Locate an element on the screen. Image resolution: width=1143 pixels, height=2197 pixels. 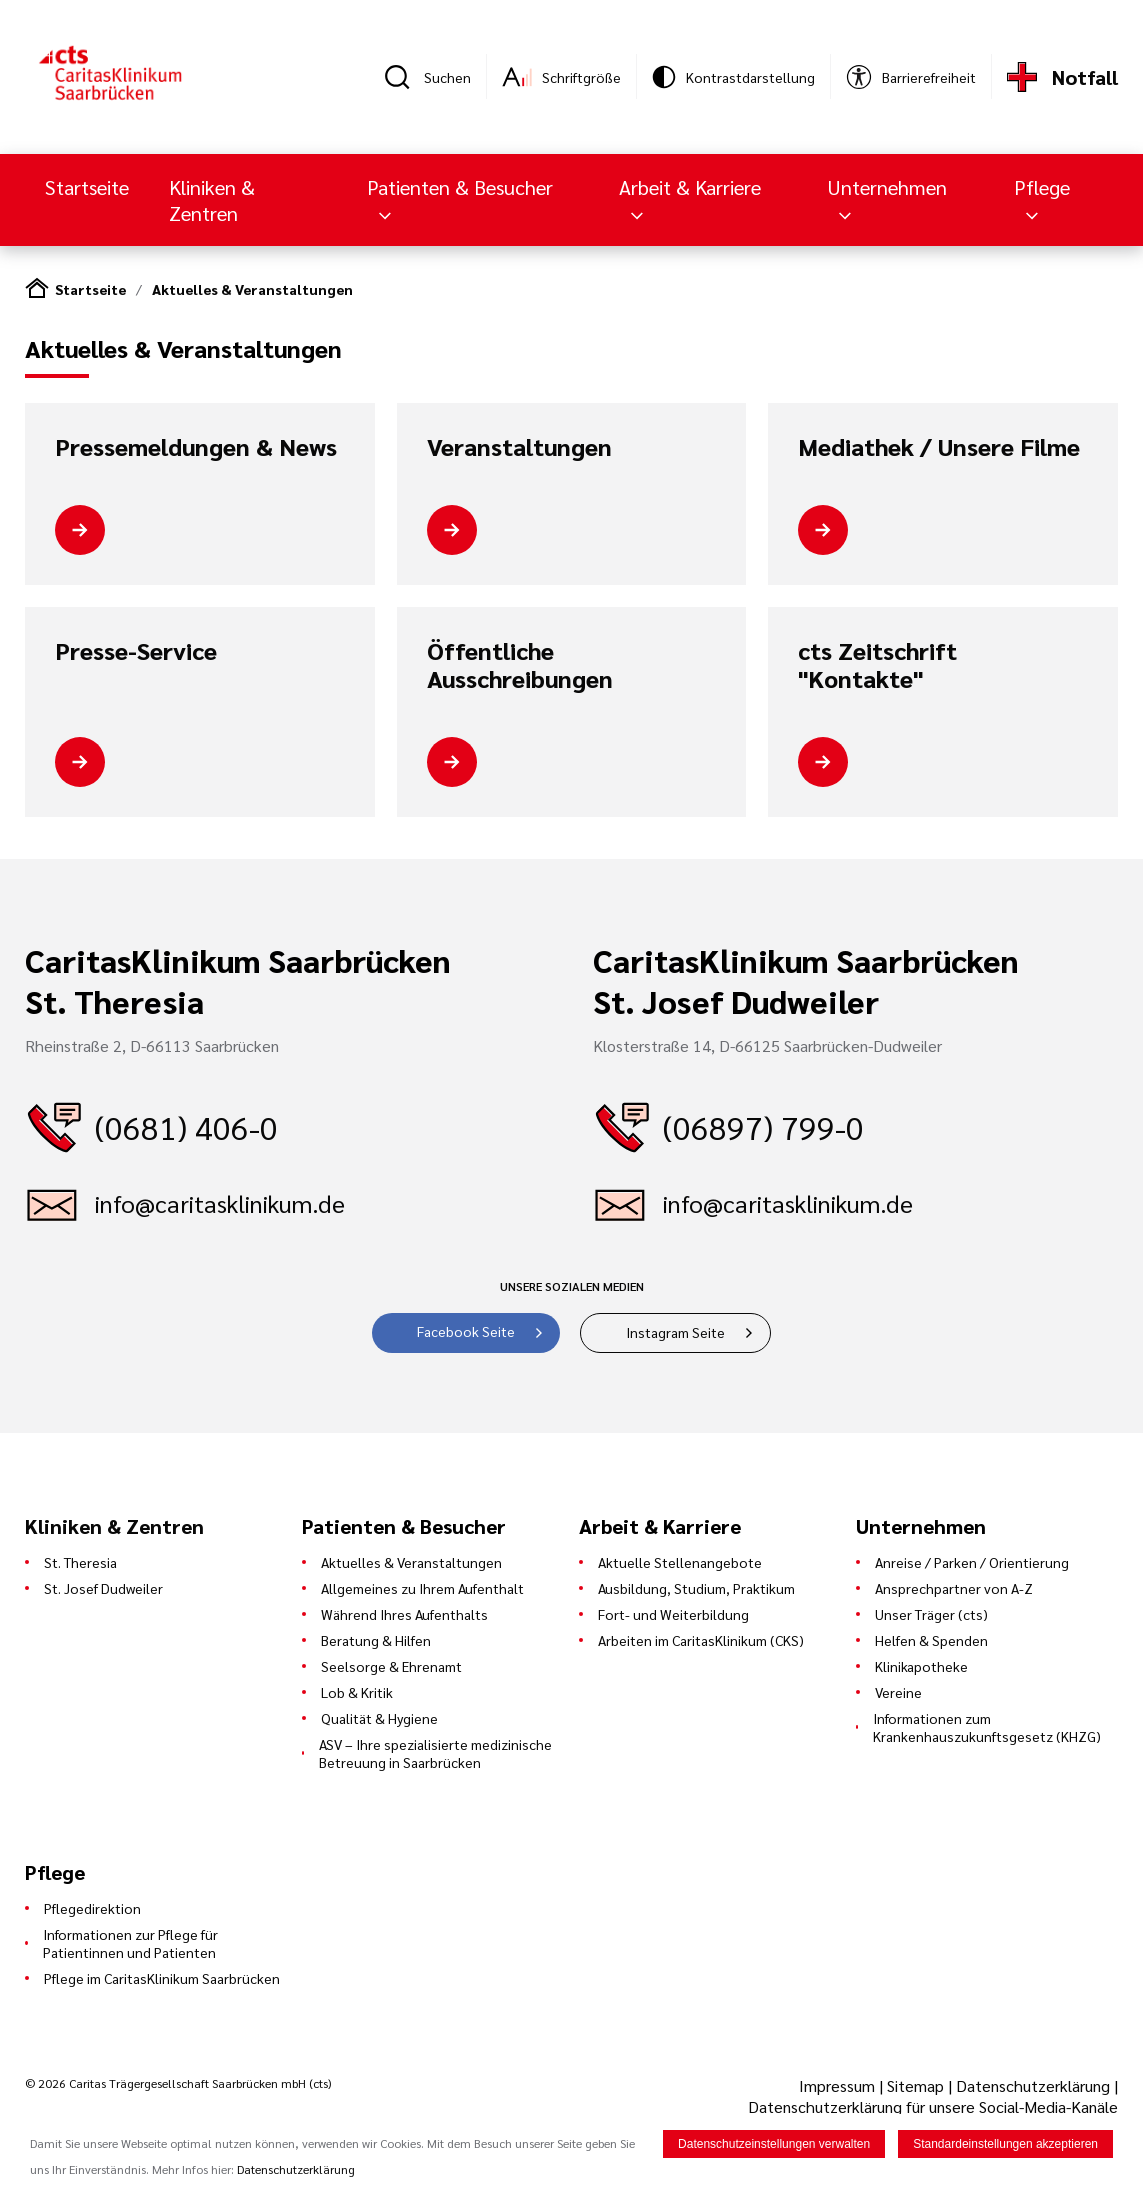
Pflege im CaritasKlinikum Saarbrücken is located at coordinates (162, 1978).